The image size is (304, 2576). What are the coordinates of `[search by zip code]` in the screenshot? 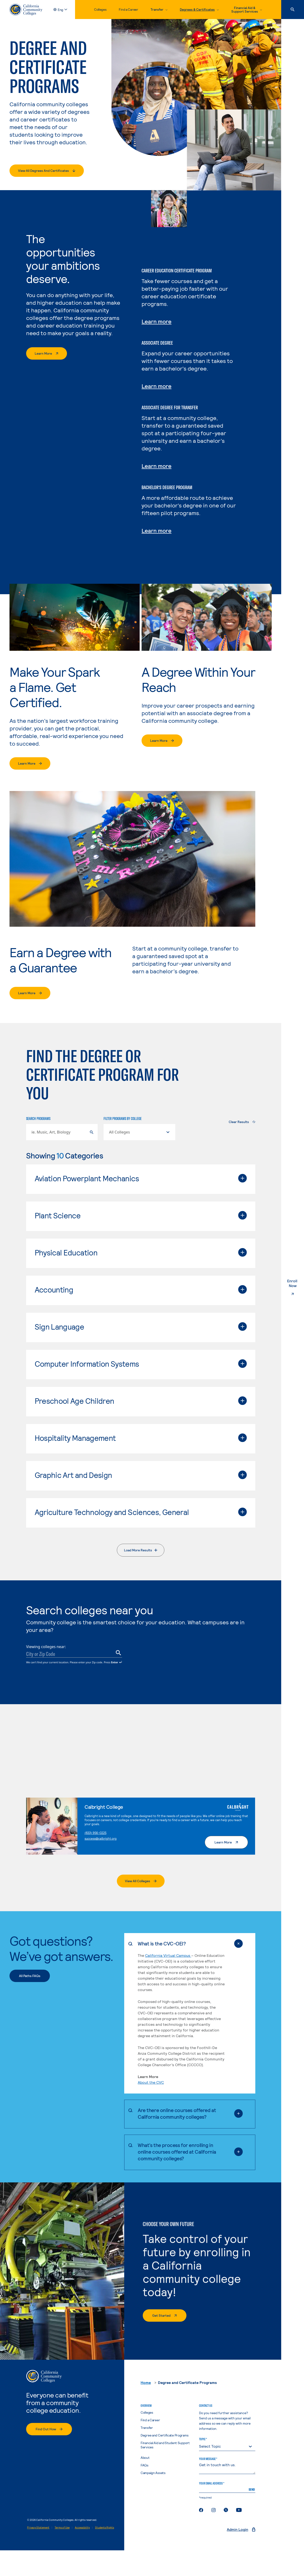 It's located at (118, 1652).